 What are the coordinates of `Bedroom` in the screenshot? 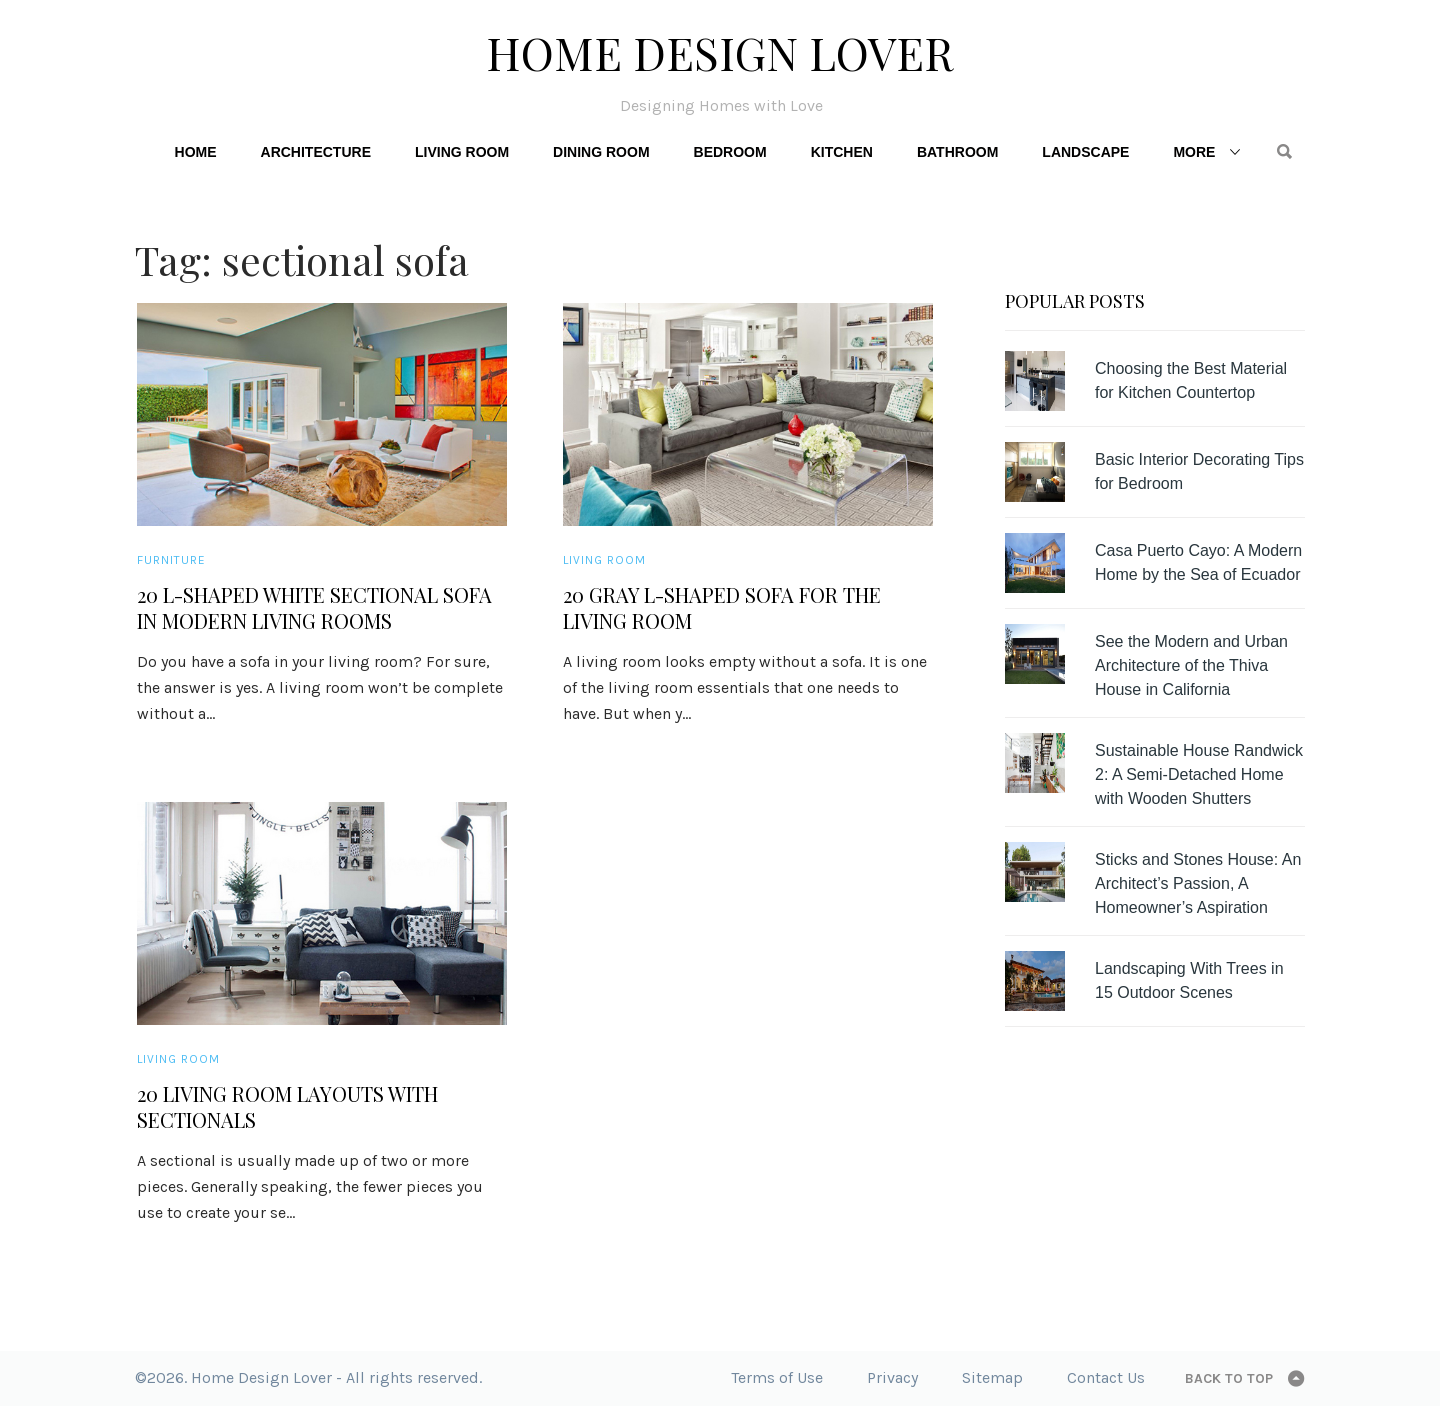 It's located at (730, 152).